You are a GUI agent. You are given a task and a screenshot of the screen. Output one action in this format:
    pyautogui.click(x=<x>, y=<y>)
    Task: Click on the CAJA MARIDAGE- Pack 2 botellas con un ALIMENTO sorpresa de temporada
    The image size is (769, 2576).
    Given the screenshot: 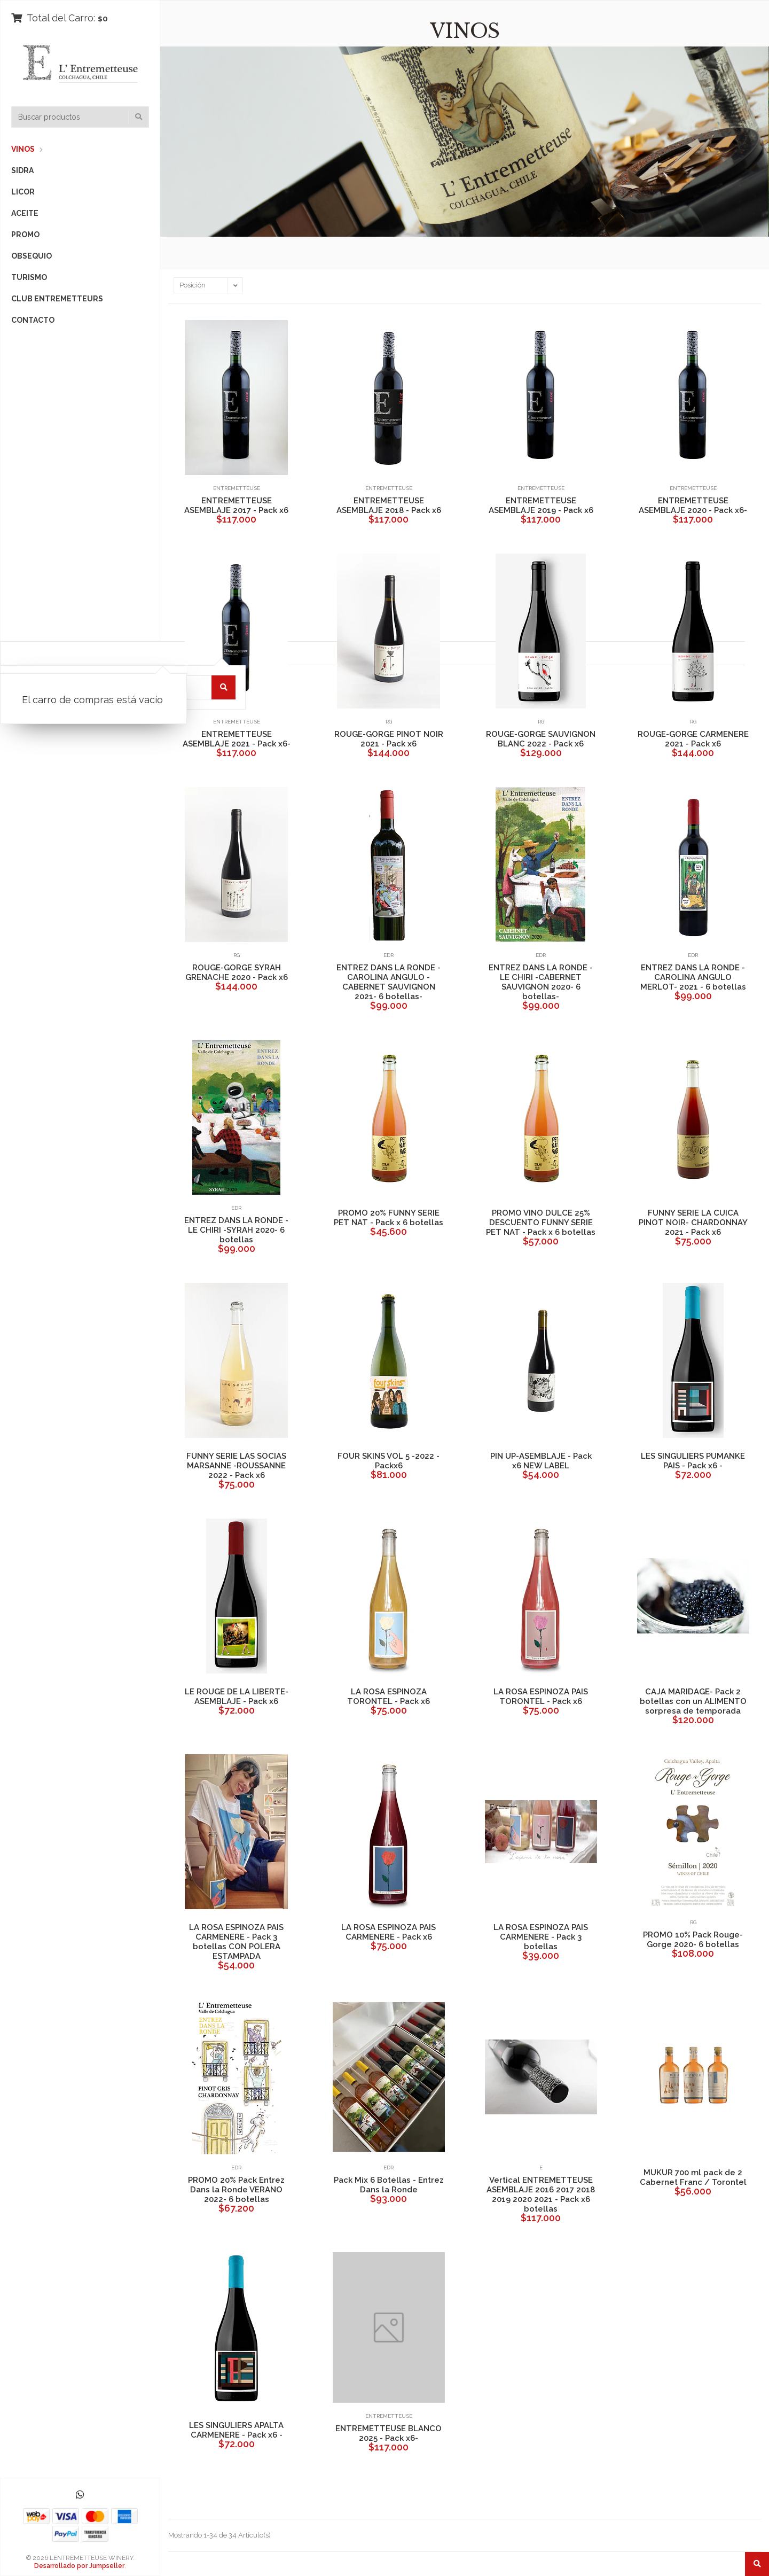 What is the action you would take?
    pyautogui.click(x=693, y=1701)
    